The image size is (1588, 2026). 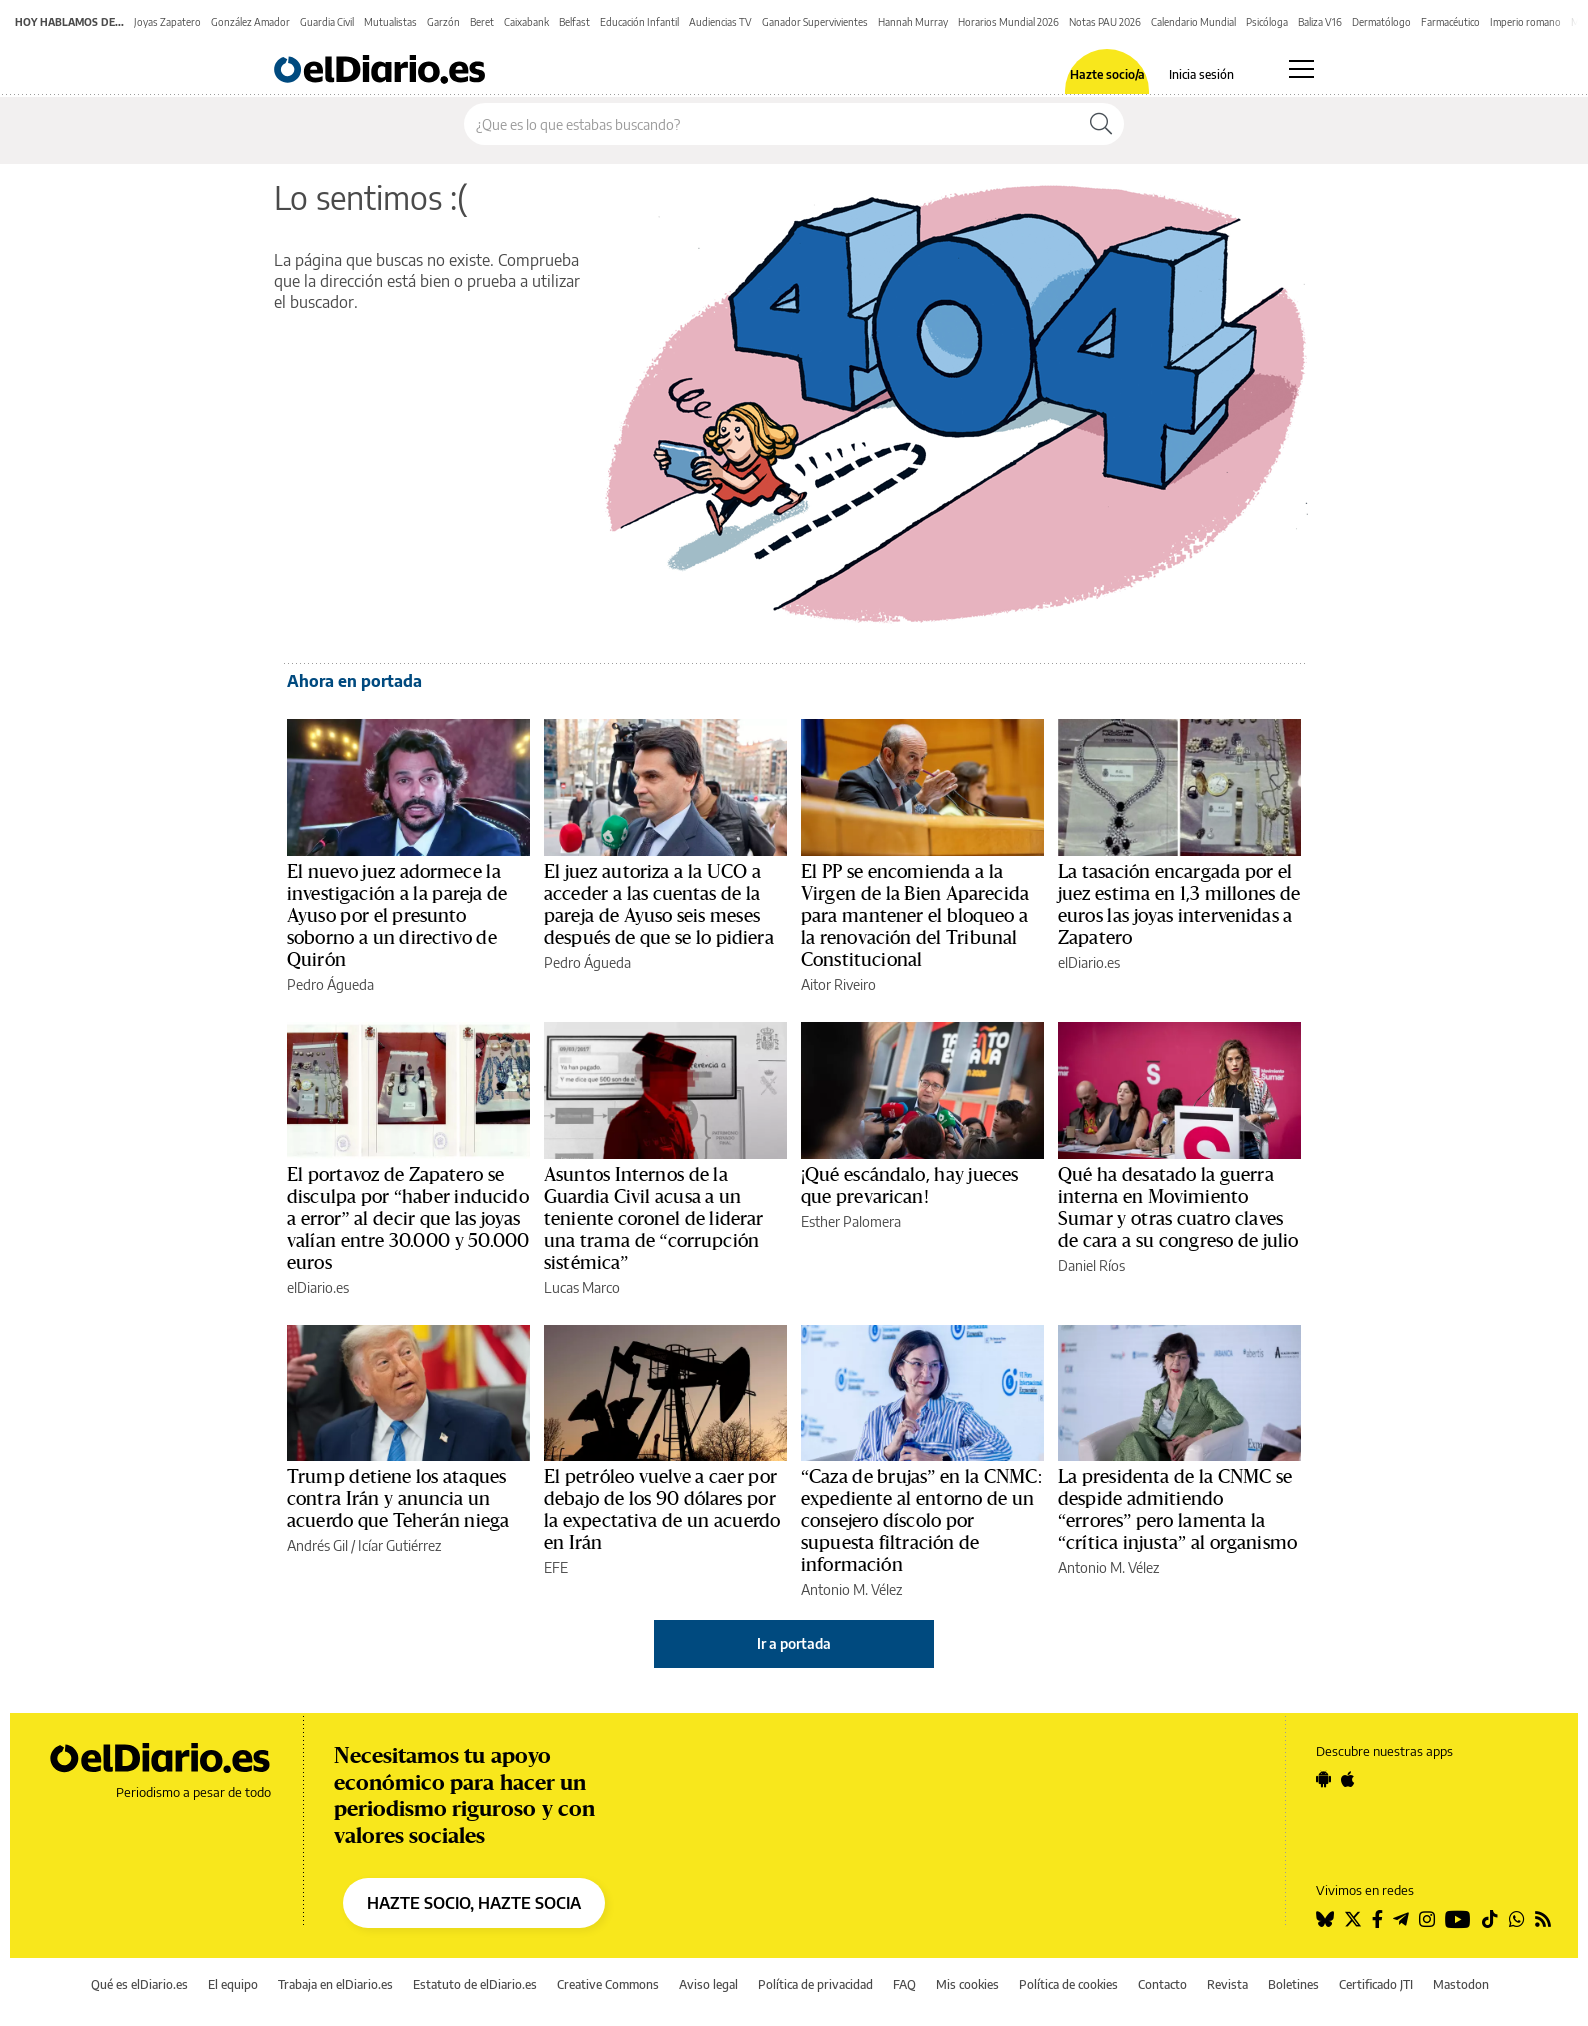 What do you see at coordinates (1301, 69) in the screenshot?
I see `[Abrir menú principal]` at bounding box center [1301, 69].